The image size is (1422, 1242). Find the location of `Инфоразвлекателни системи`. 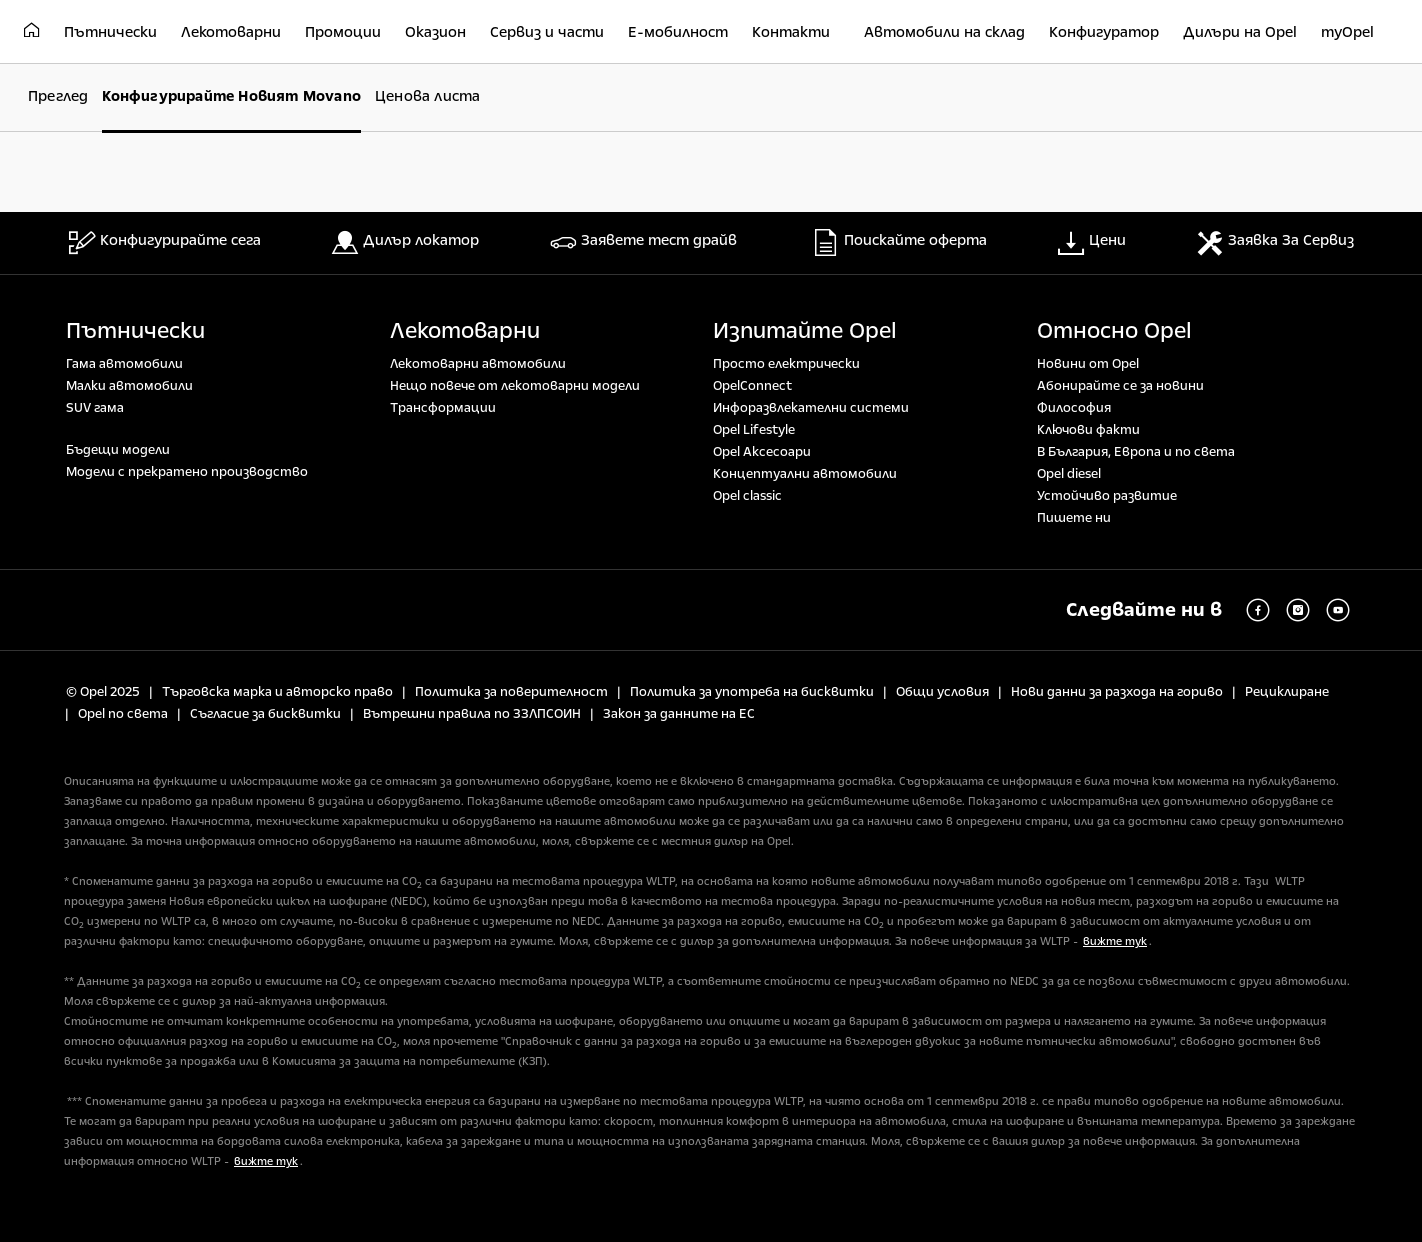

Инфоразвлекателни системи is located at coordinates (811, 408).